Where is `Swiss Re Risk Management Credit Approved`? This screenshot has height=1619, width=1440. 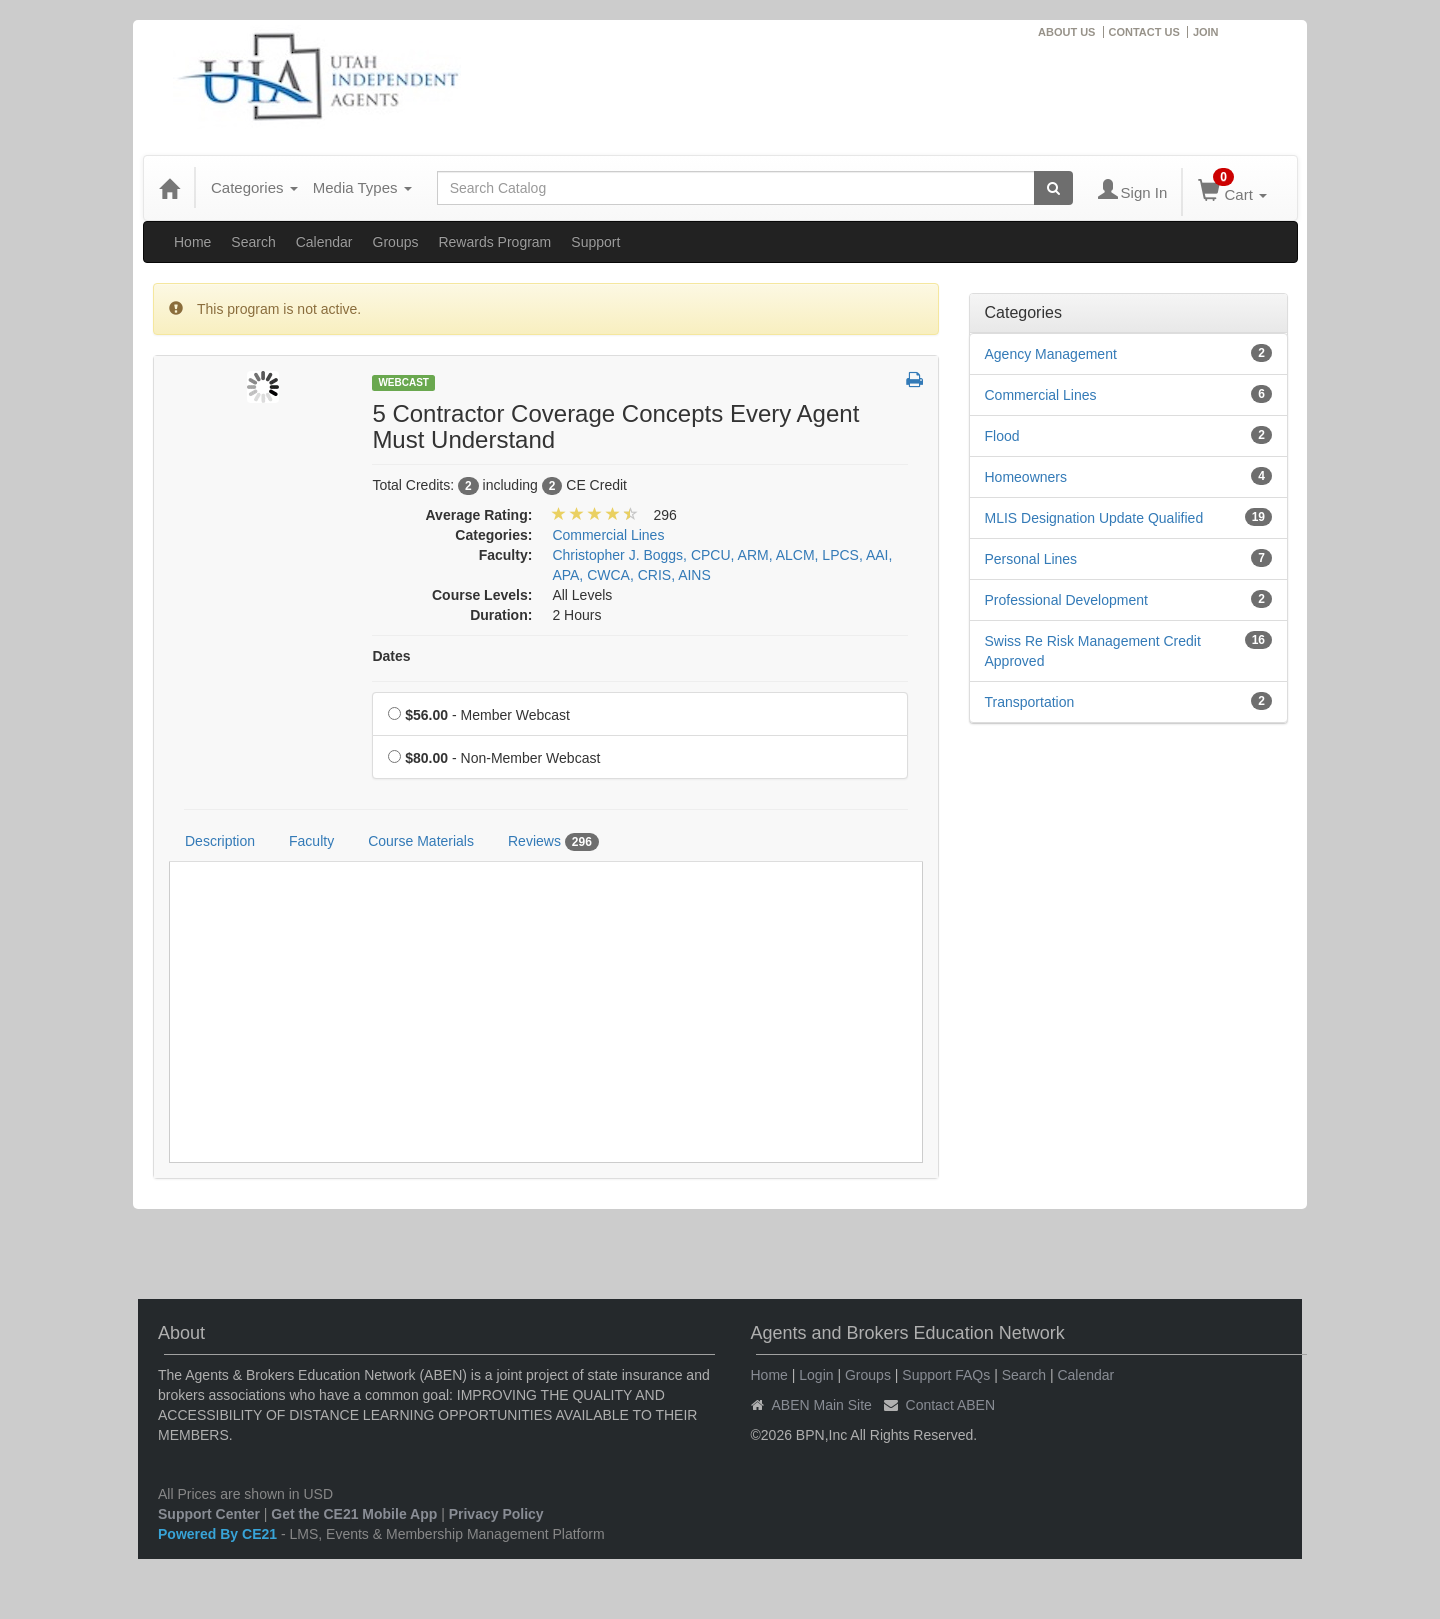
Swiss Re Risk Management Credit Approved is located at coordinates (1093, 651).